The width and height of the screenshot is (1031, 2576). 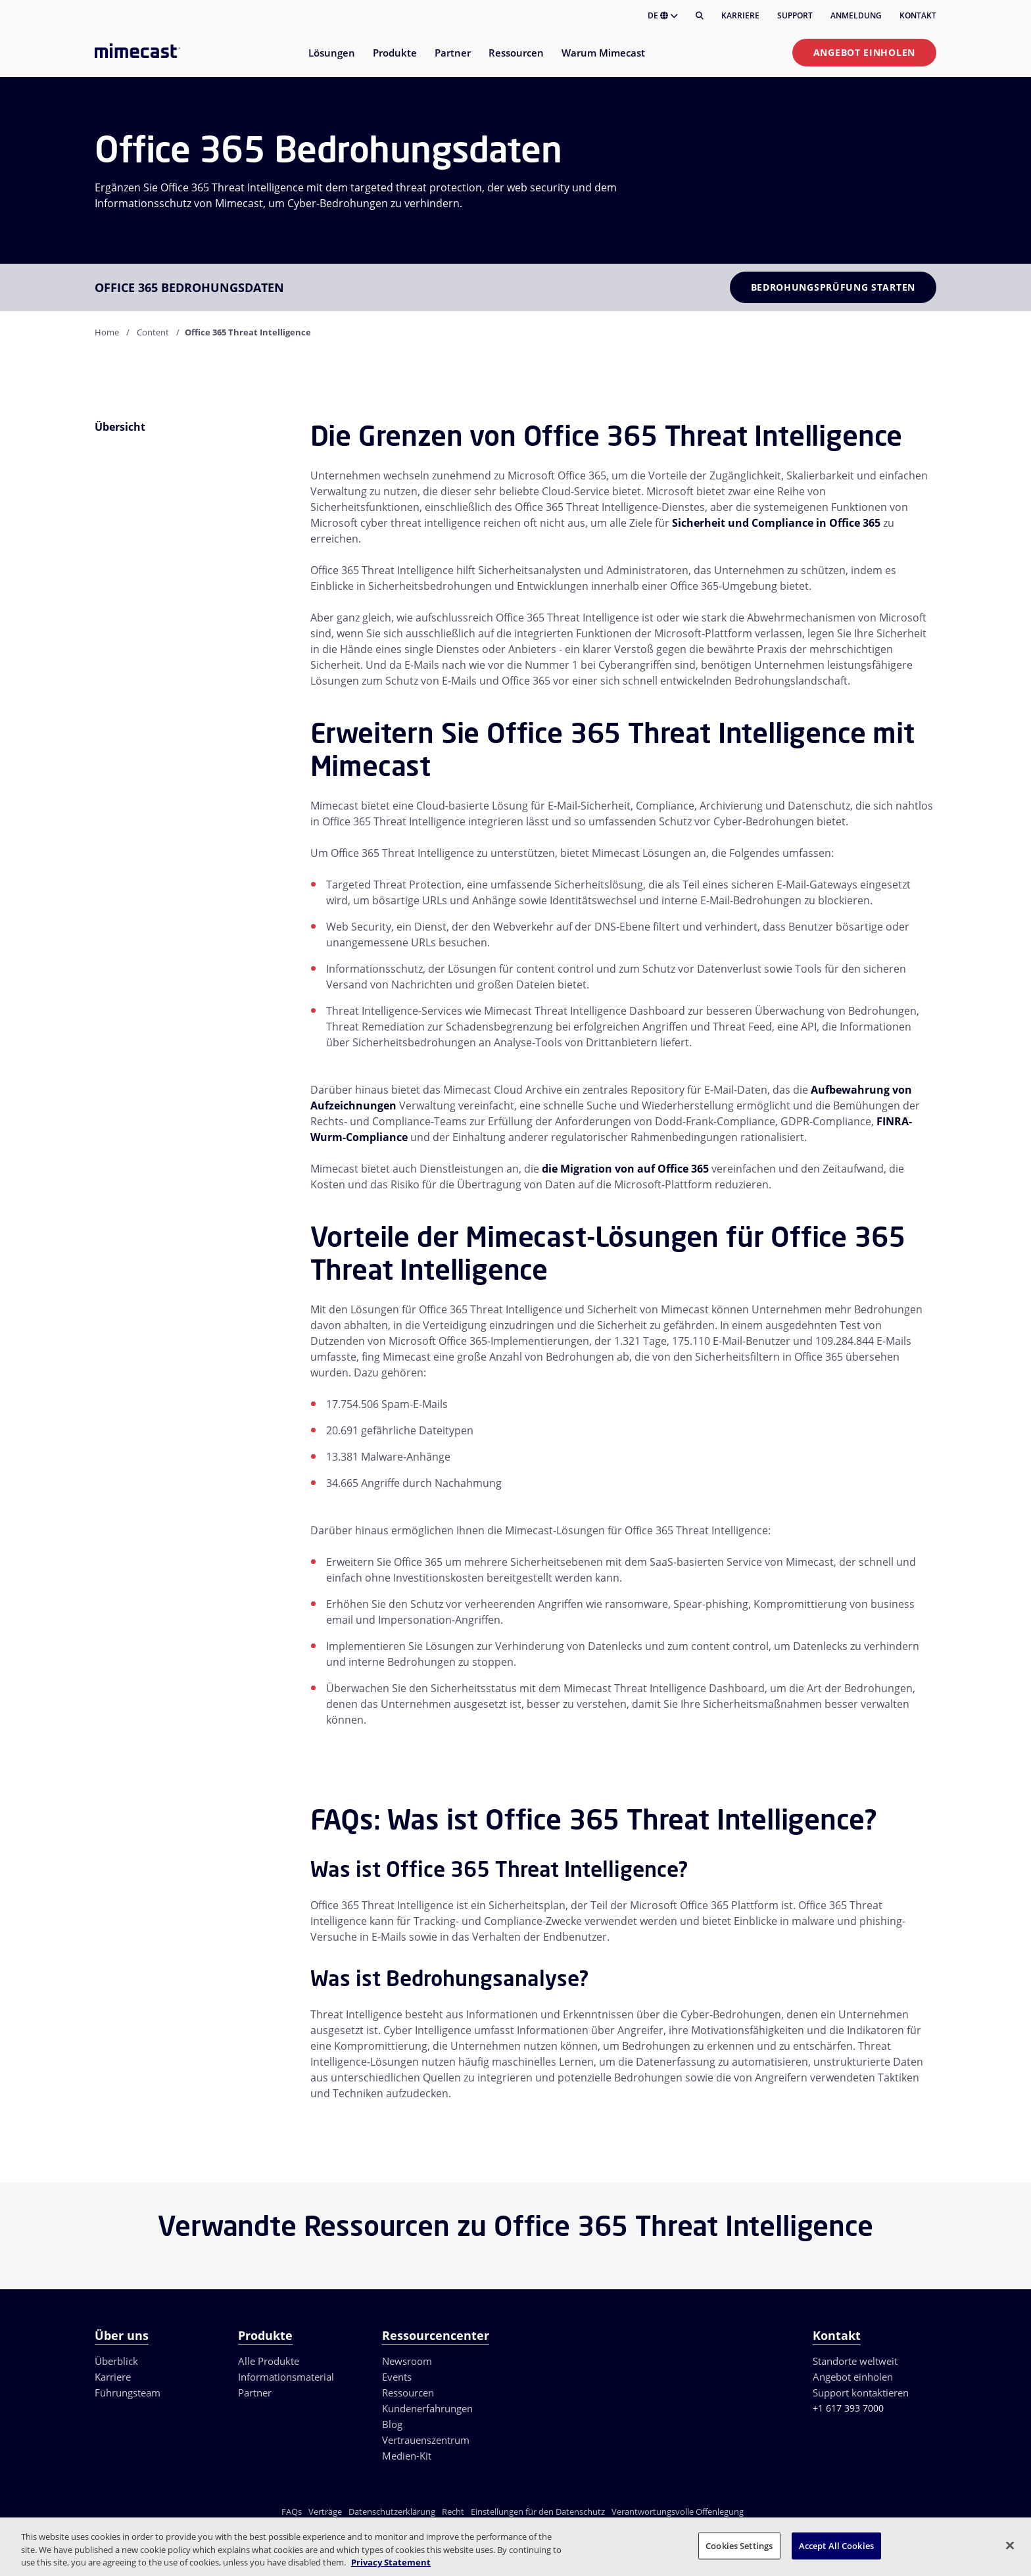 I want to click on die Migration von auf Office 365, so click(x=625, y=1168).